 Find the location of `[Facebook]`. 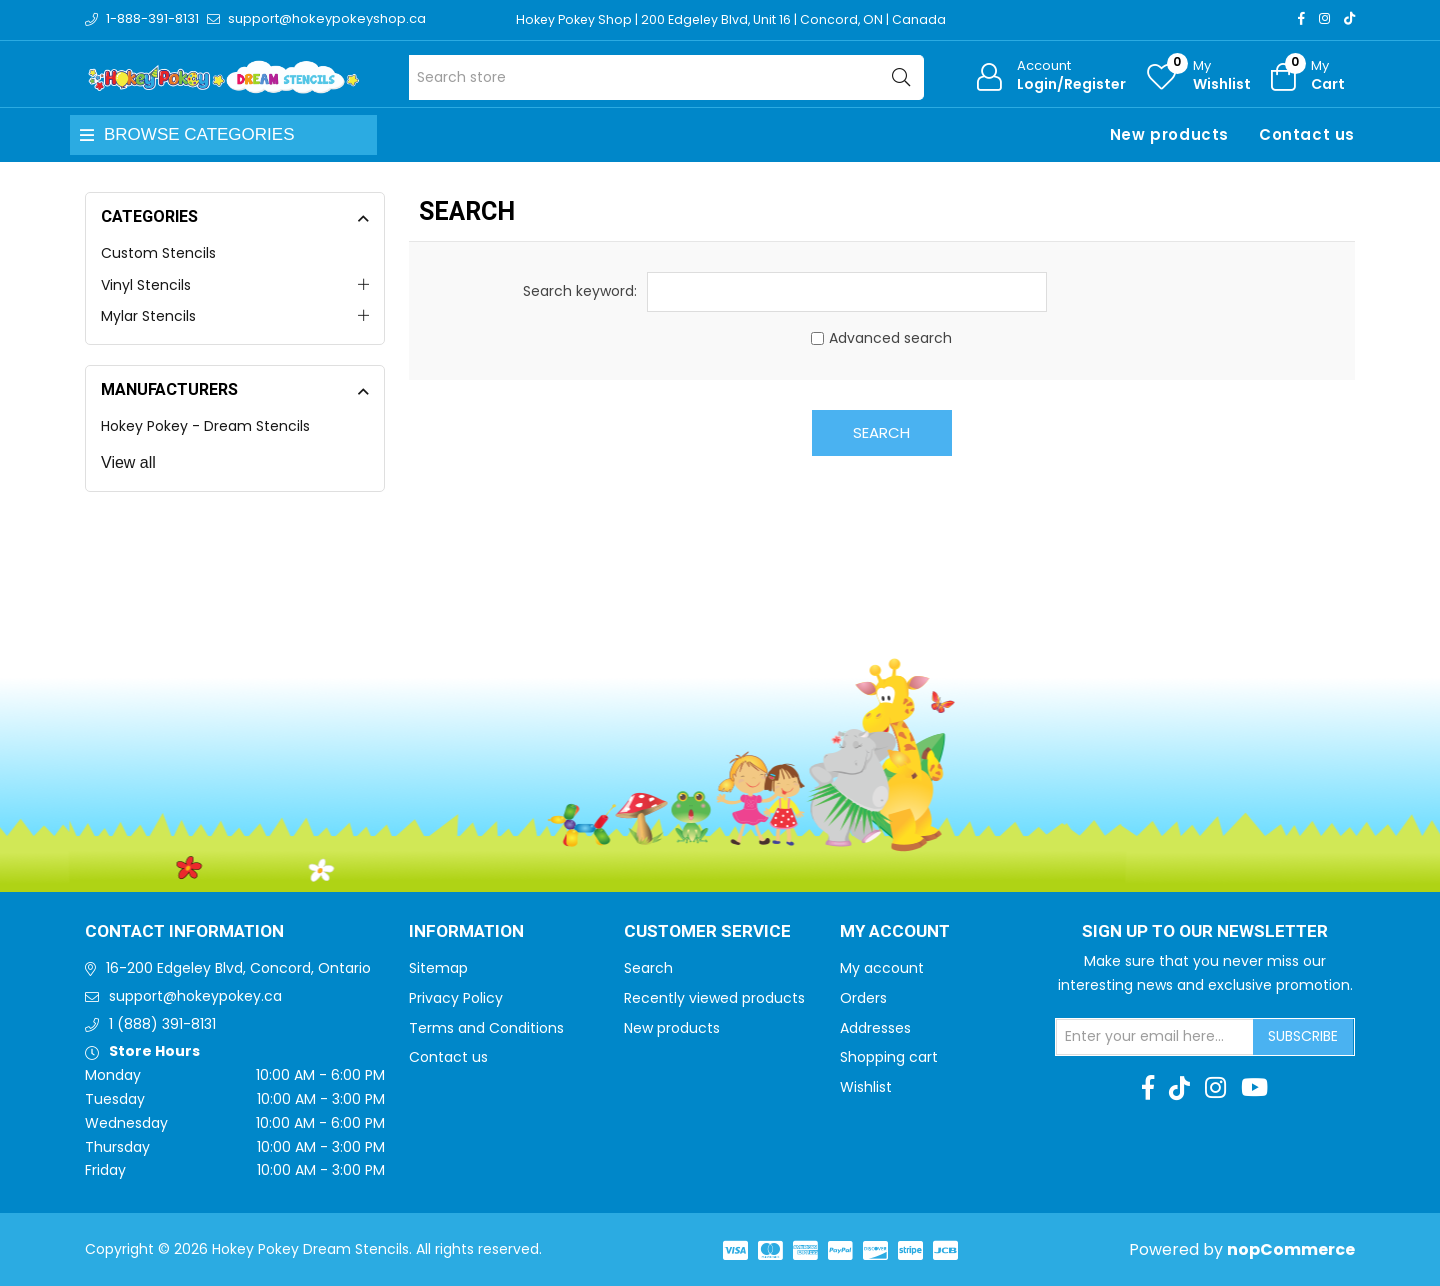

[Facebook] is located at coordinates (1301, 18).